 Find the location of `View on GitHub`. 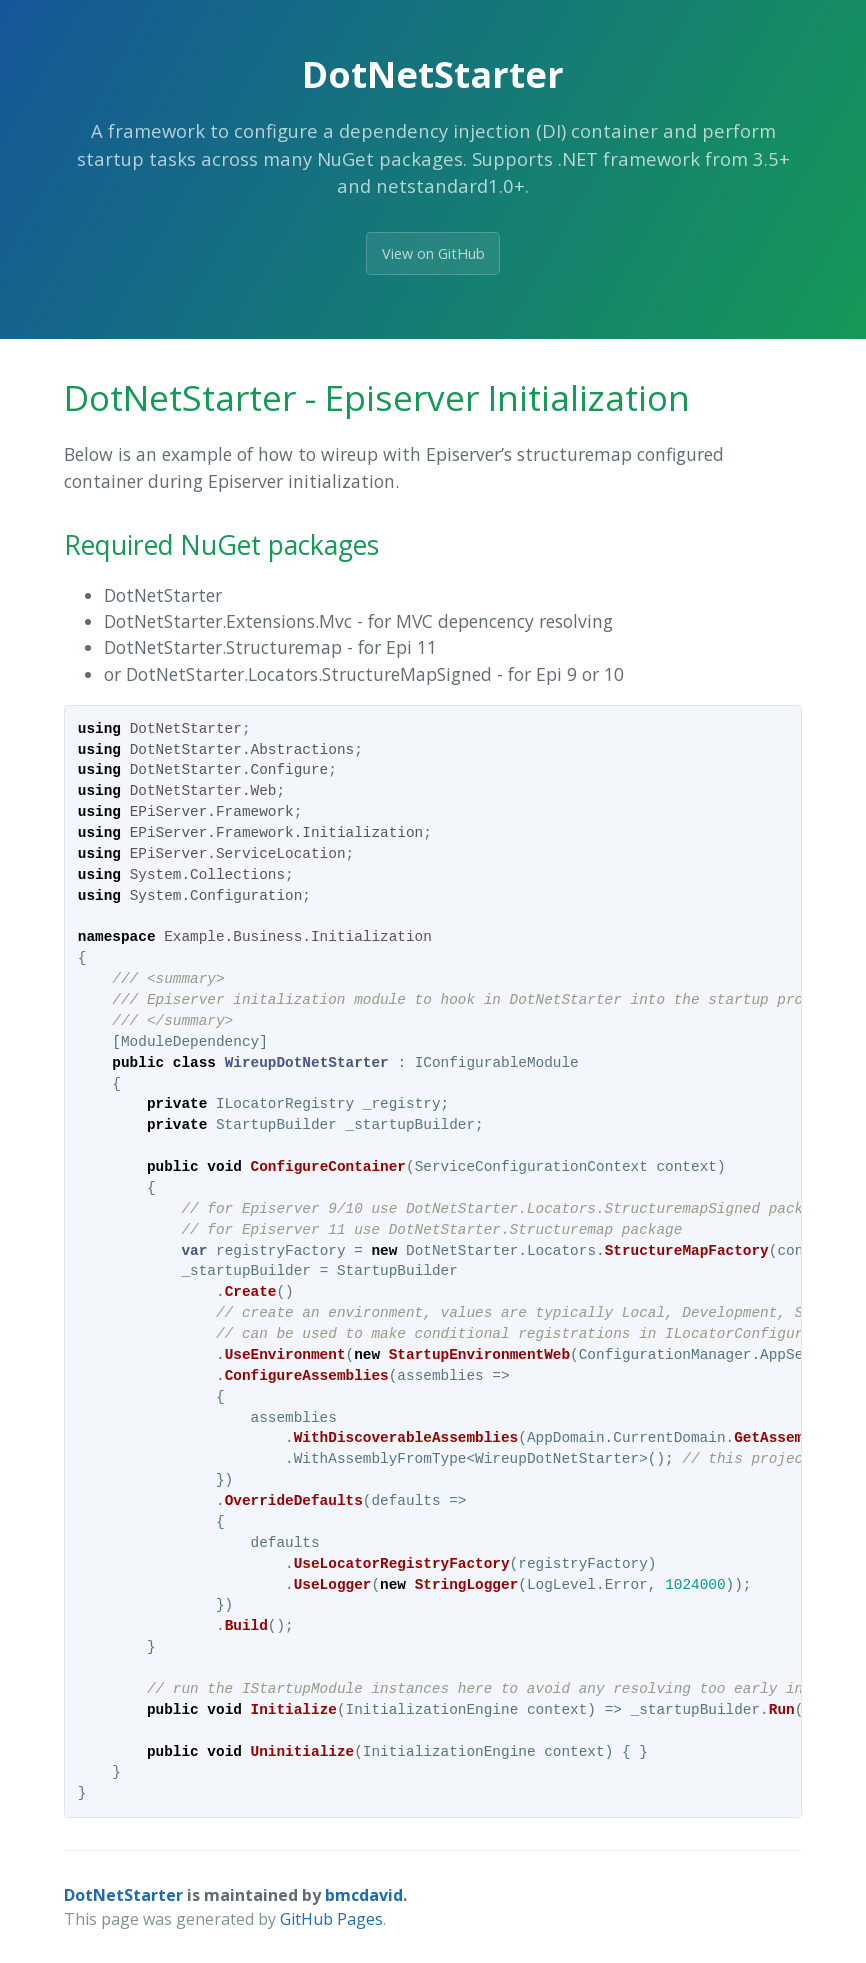

View on GitHub is located at coordinates (433, 253).